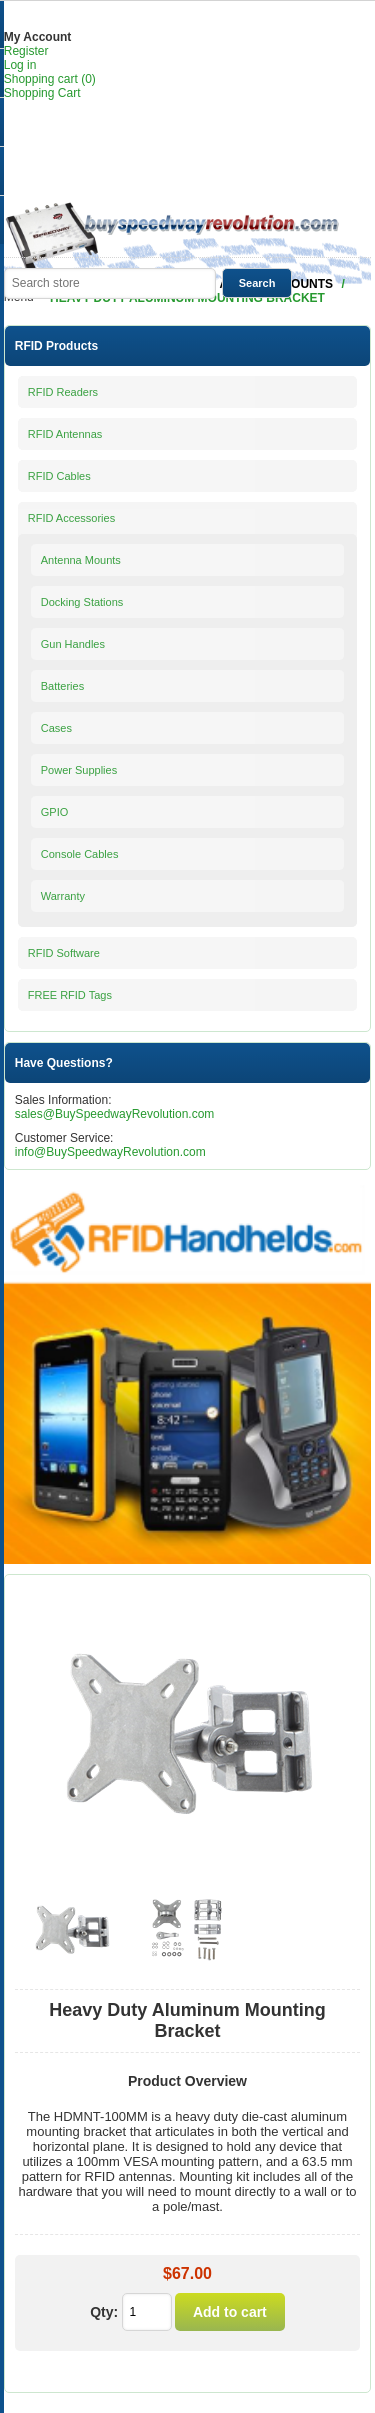 The image size is (375, 2413). What do you see at coordinates (65, 434) in the screenshot?
I see `RFID Antennas` at bounding box center [65, 434].